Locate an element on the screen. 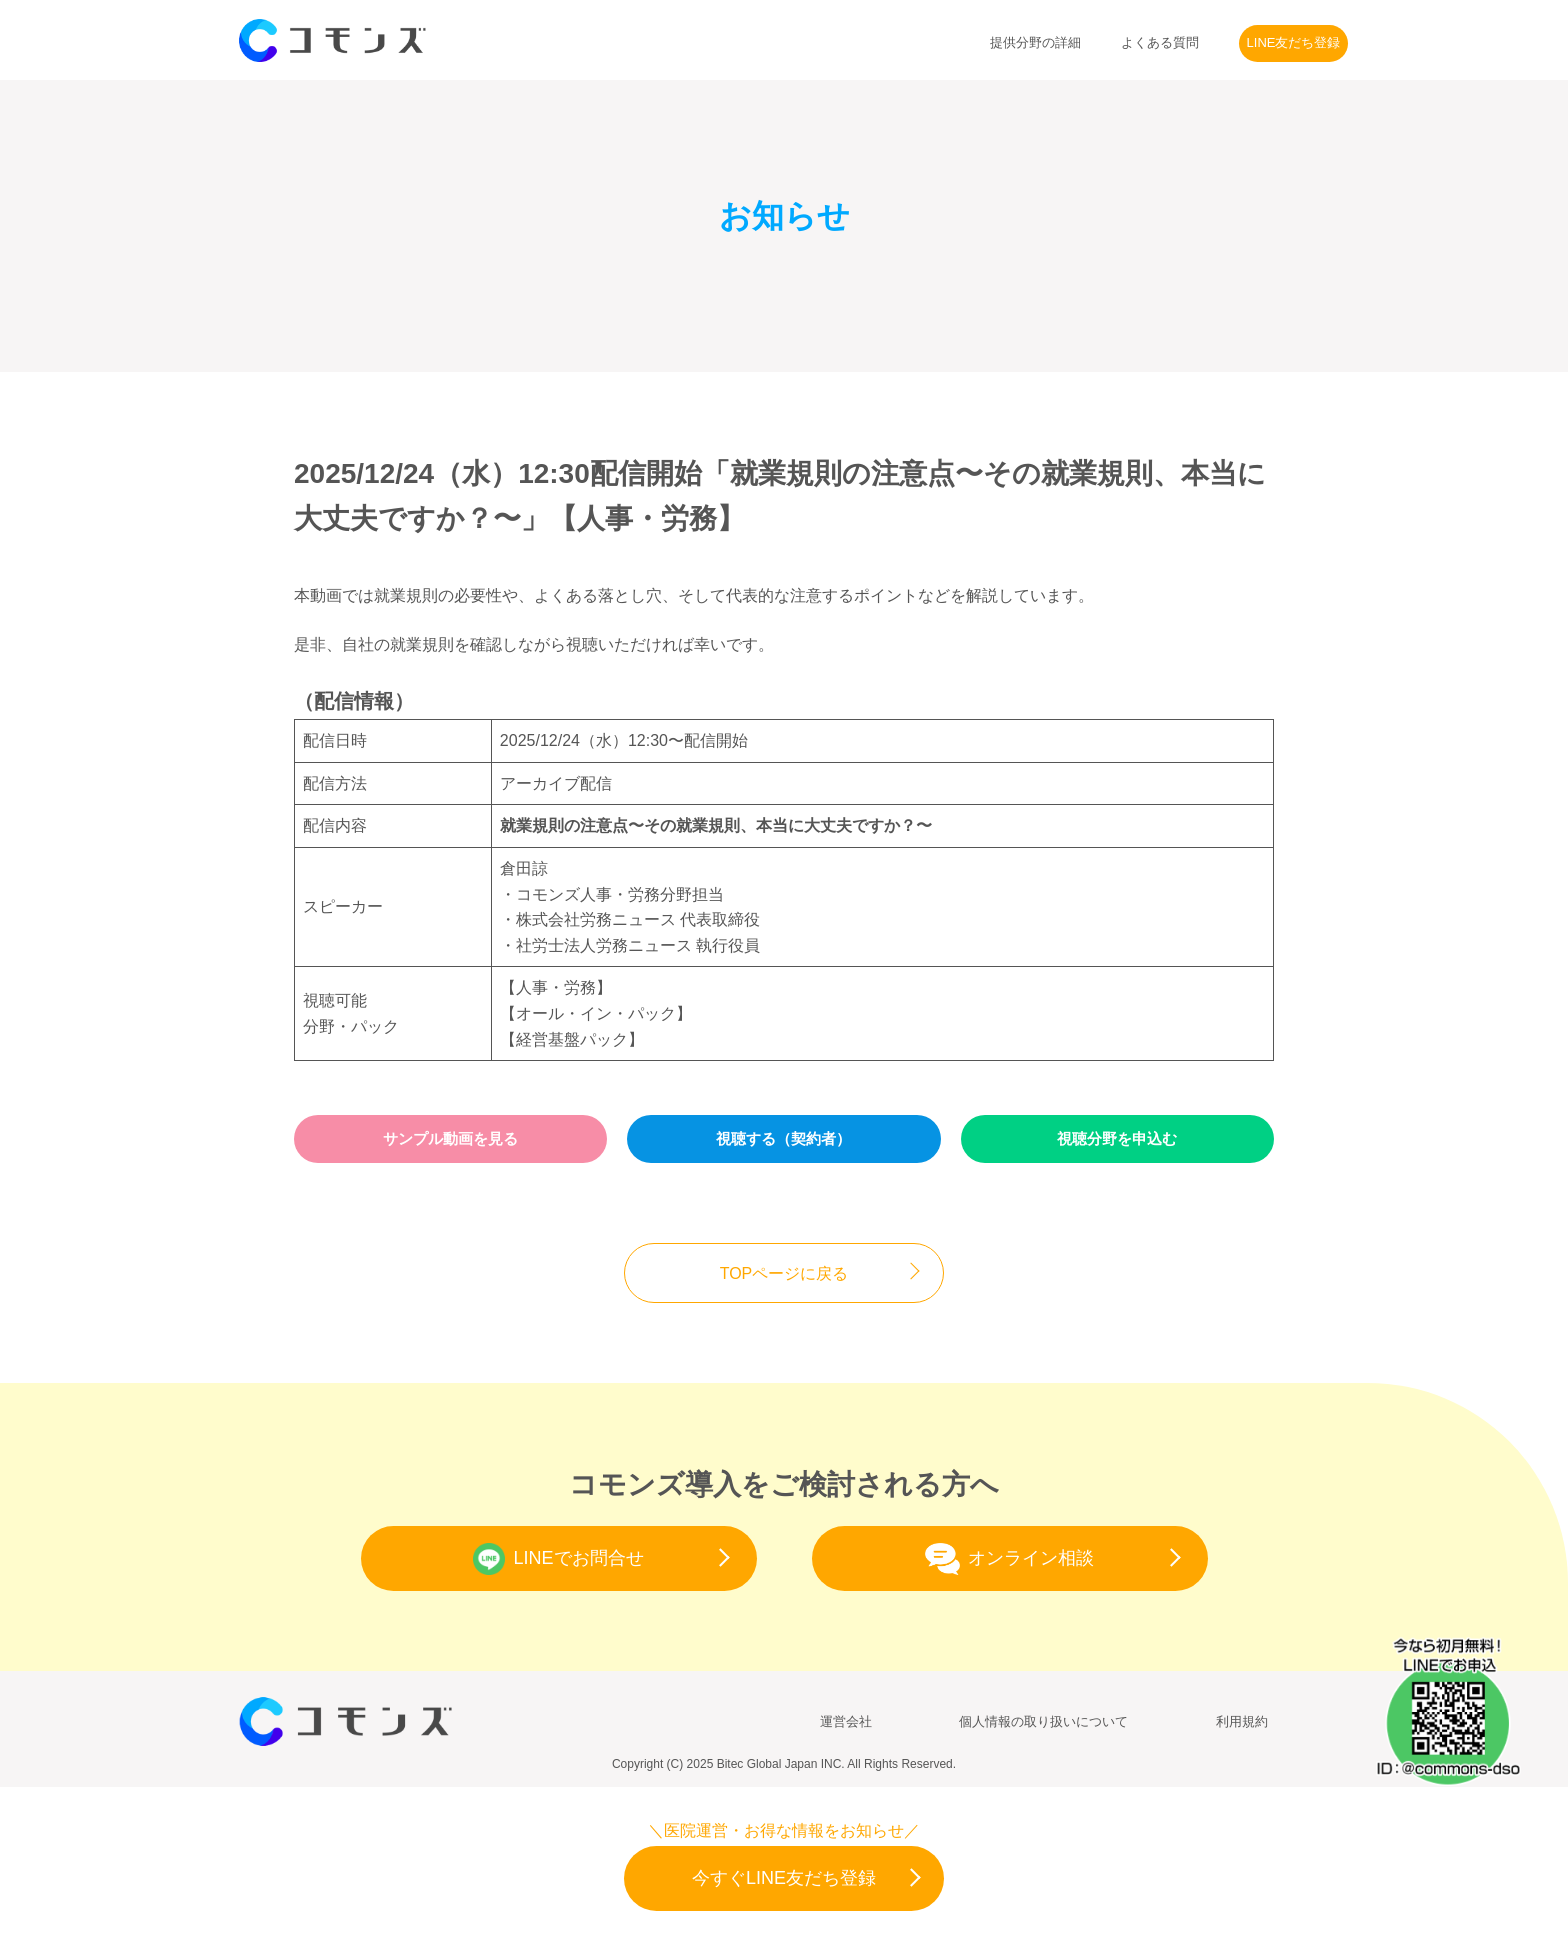 This screenshot has height=1941, width=1568. LINE友だち登録 is located at coordinates (1294, 42).